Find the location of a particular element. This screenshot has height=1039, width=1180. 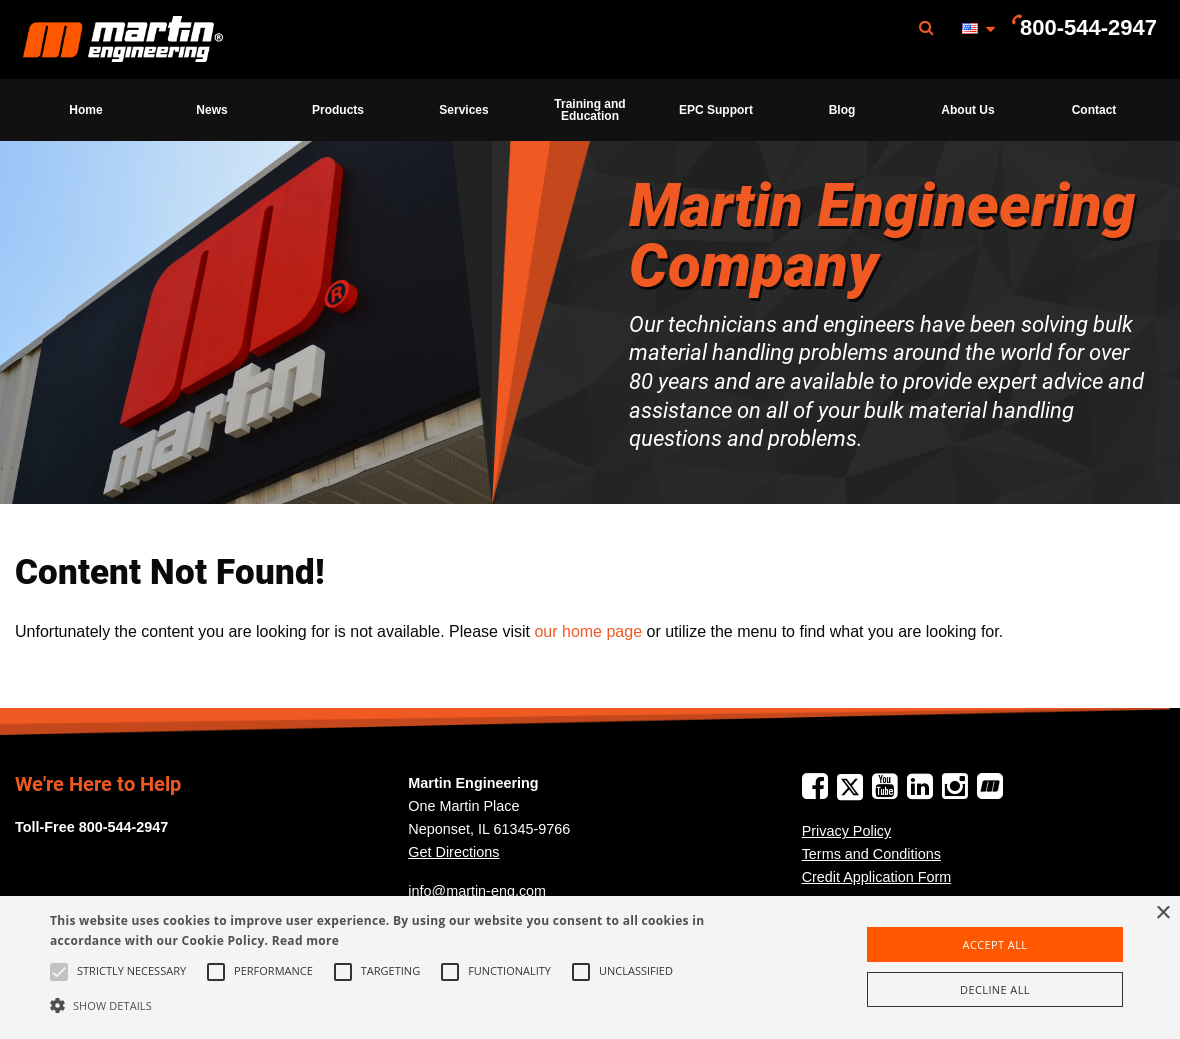

EPC Support is located at coordinates (716, 110).